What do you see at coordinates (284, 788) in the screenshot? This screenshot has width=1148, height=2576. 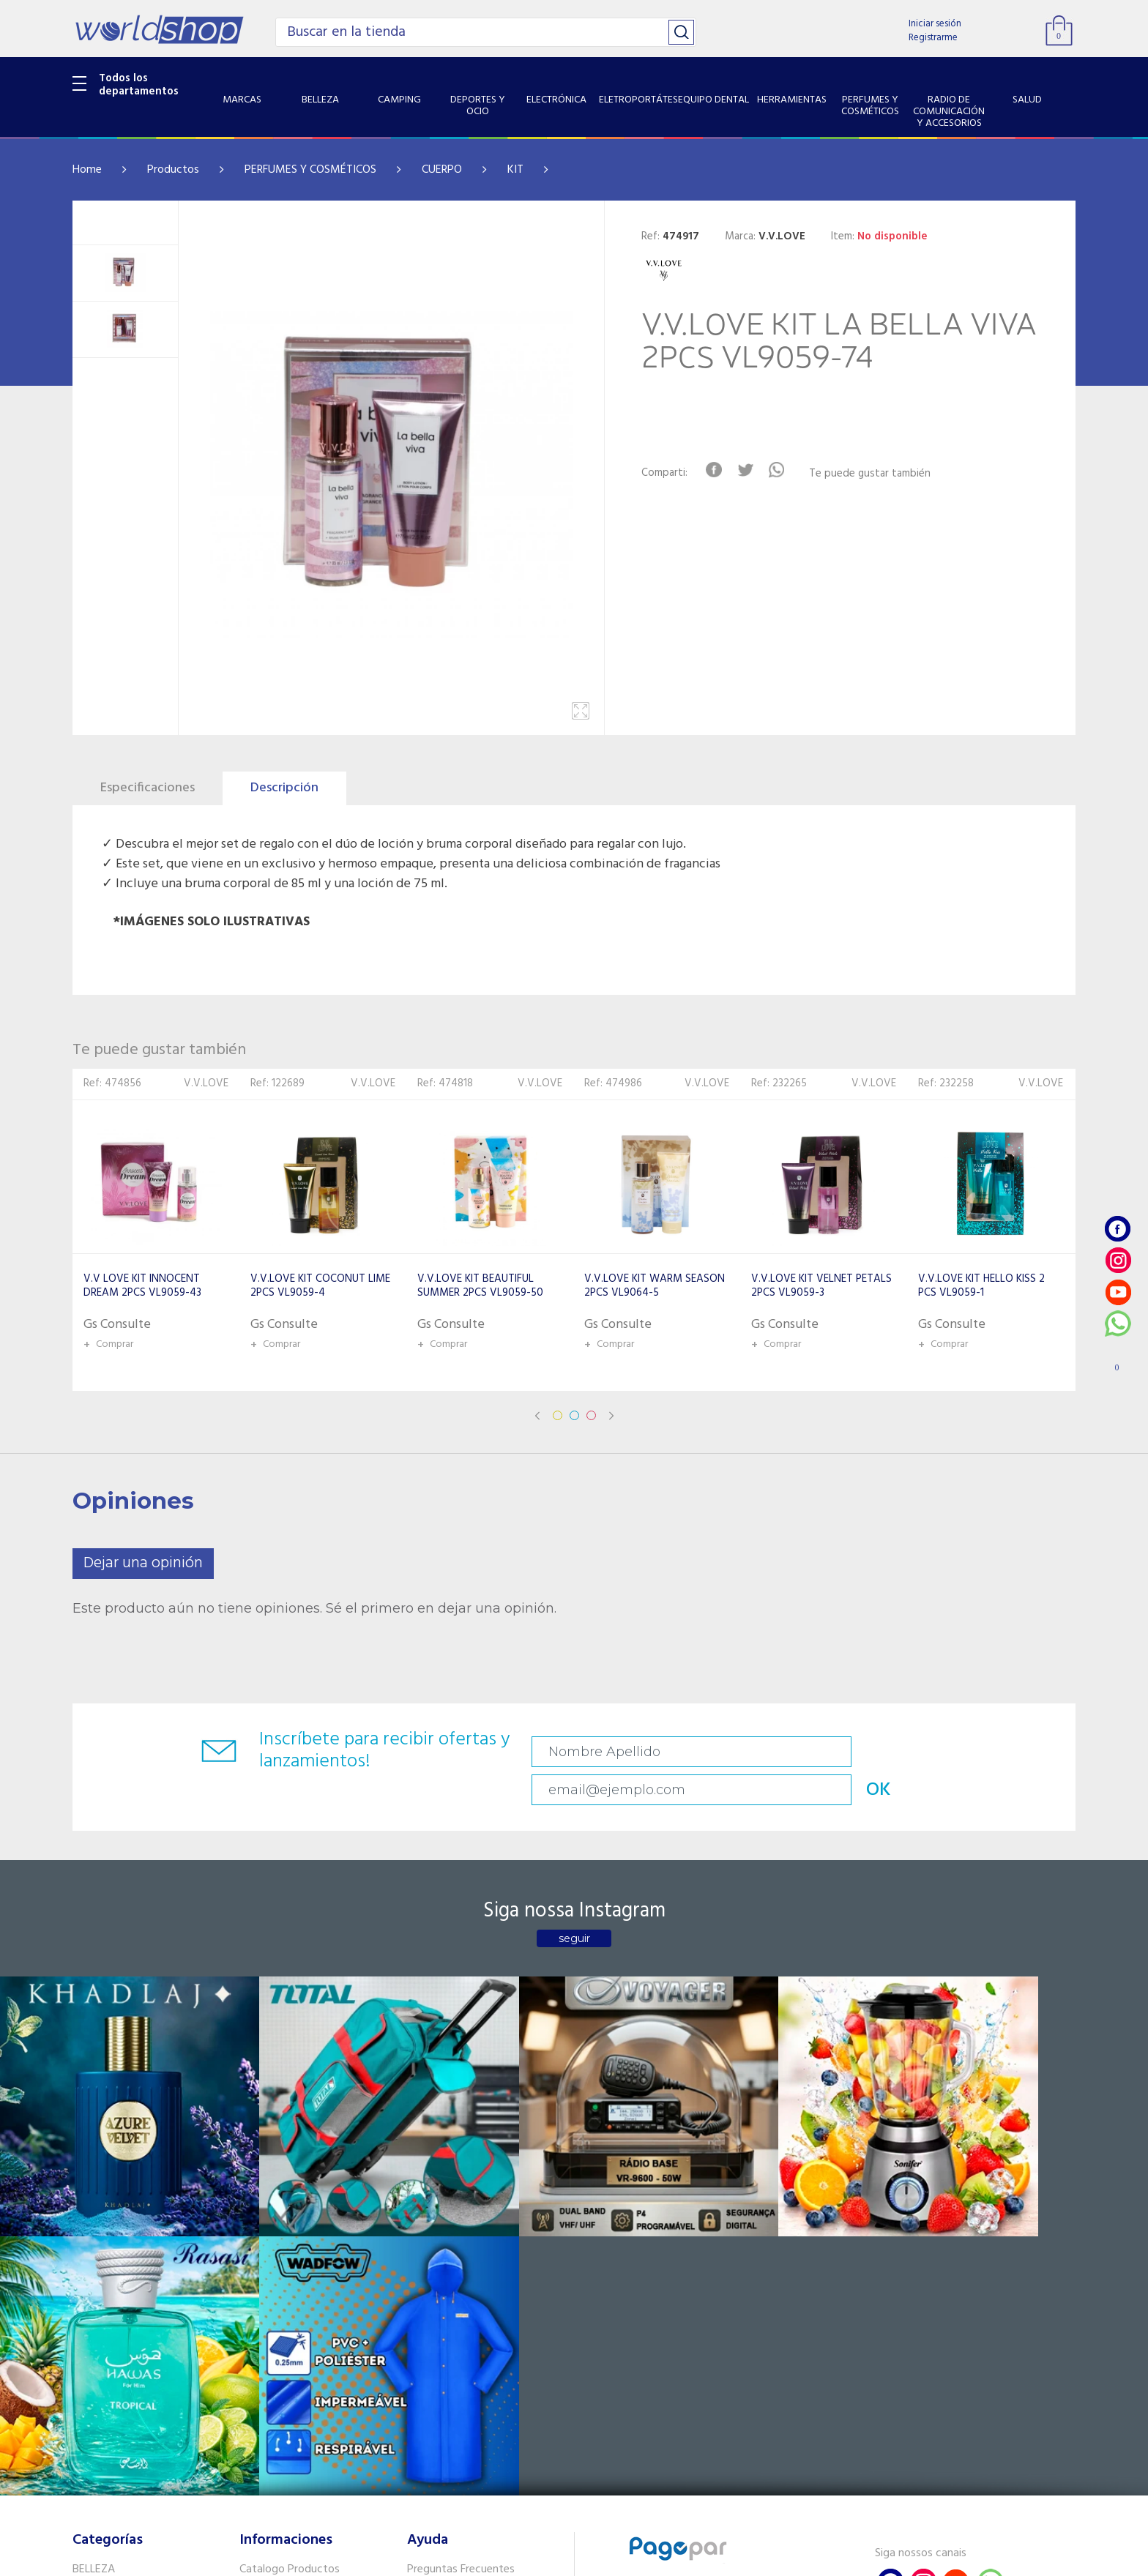 I see `Descripción` at bounding box center [284, 788].